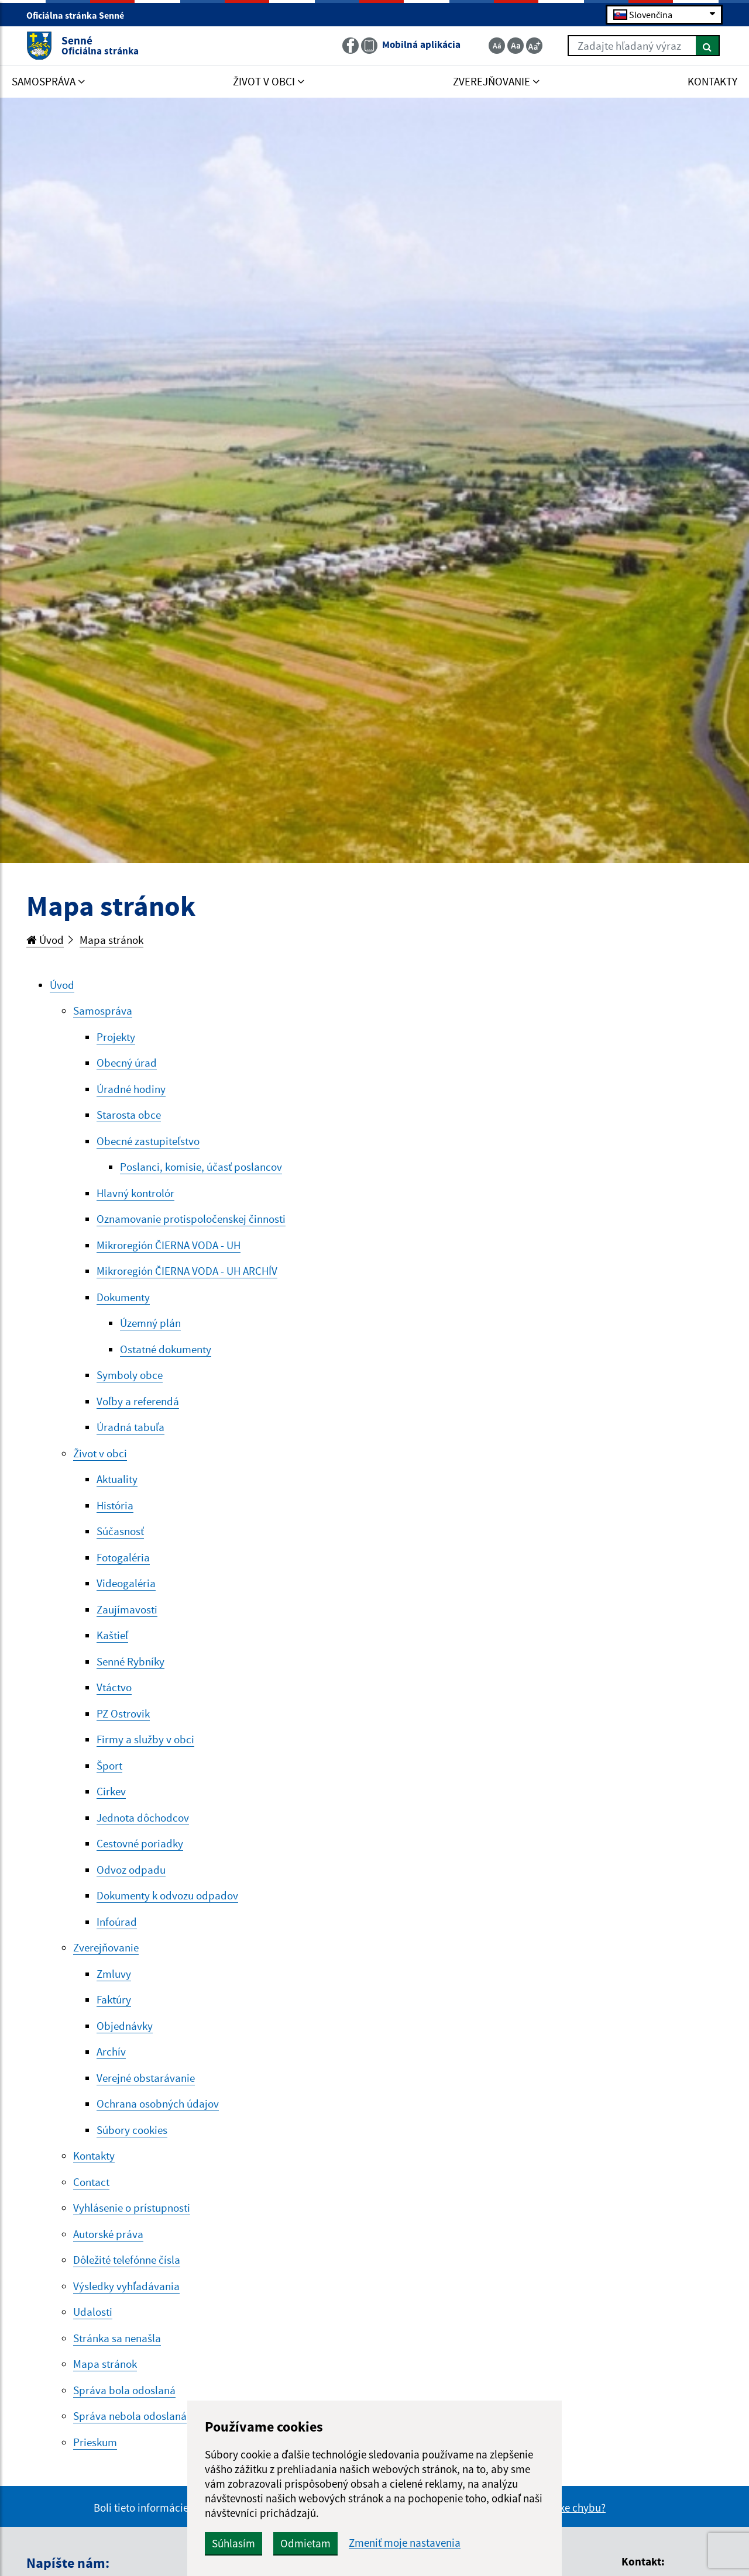 The width and height of the screenshot is (749, 2576). I want to click on Vtáctvo, so click(114, 1687).